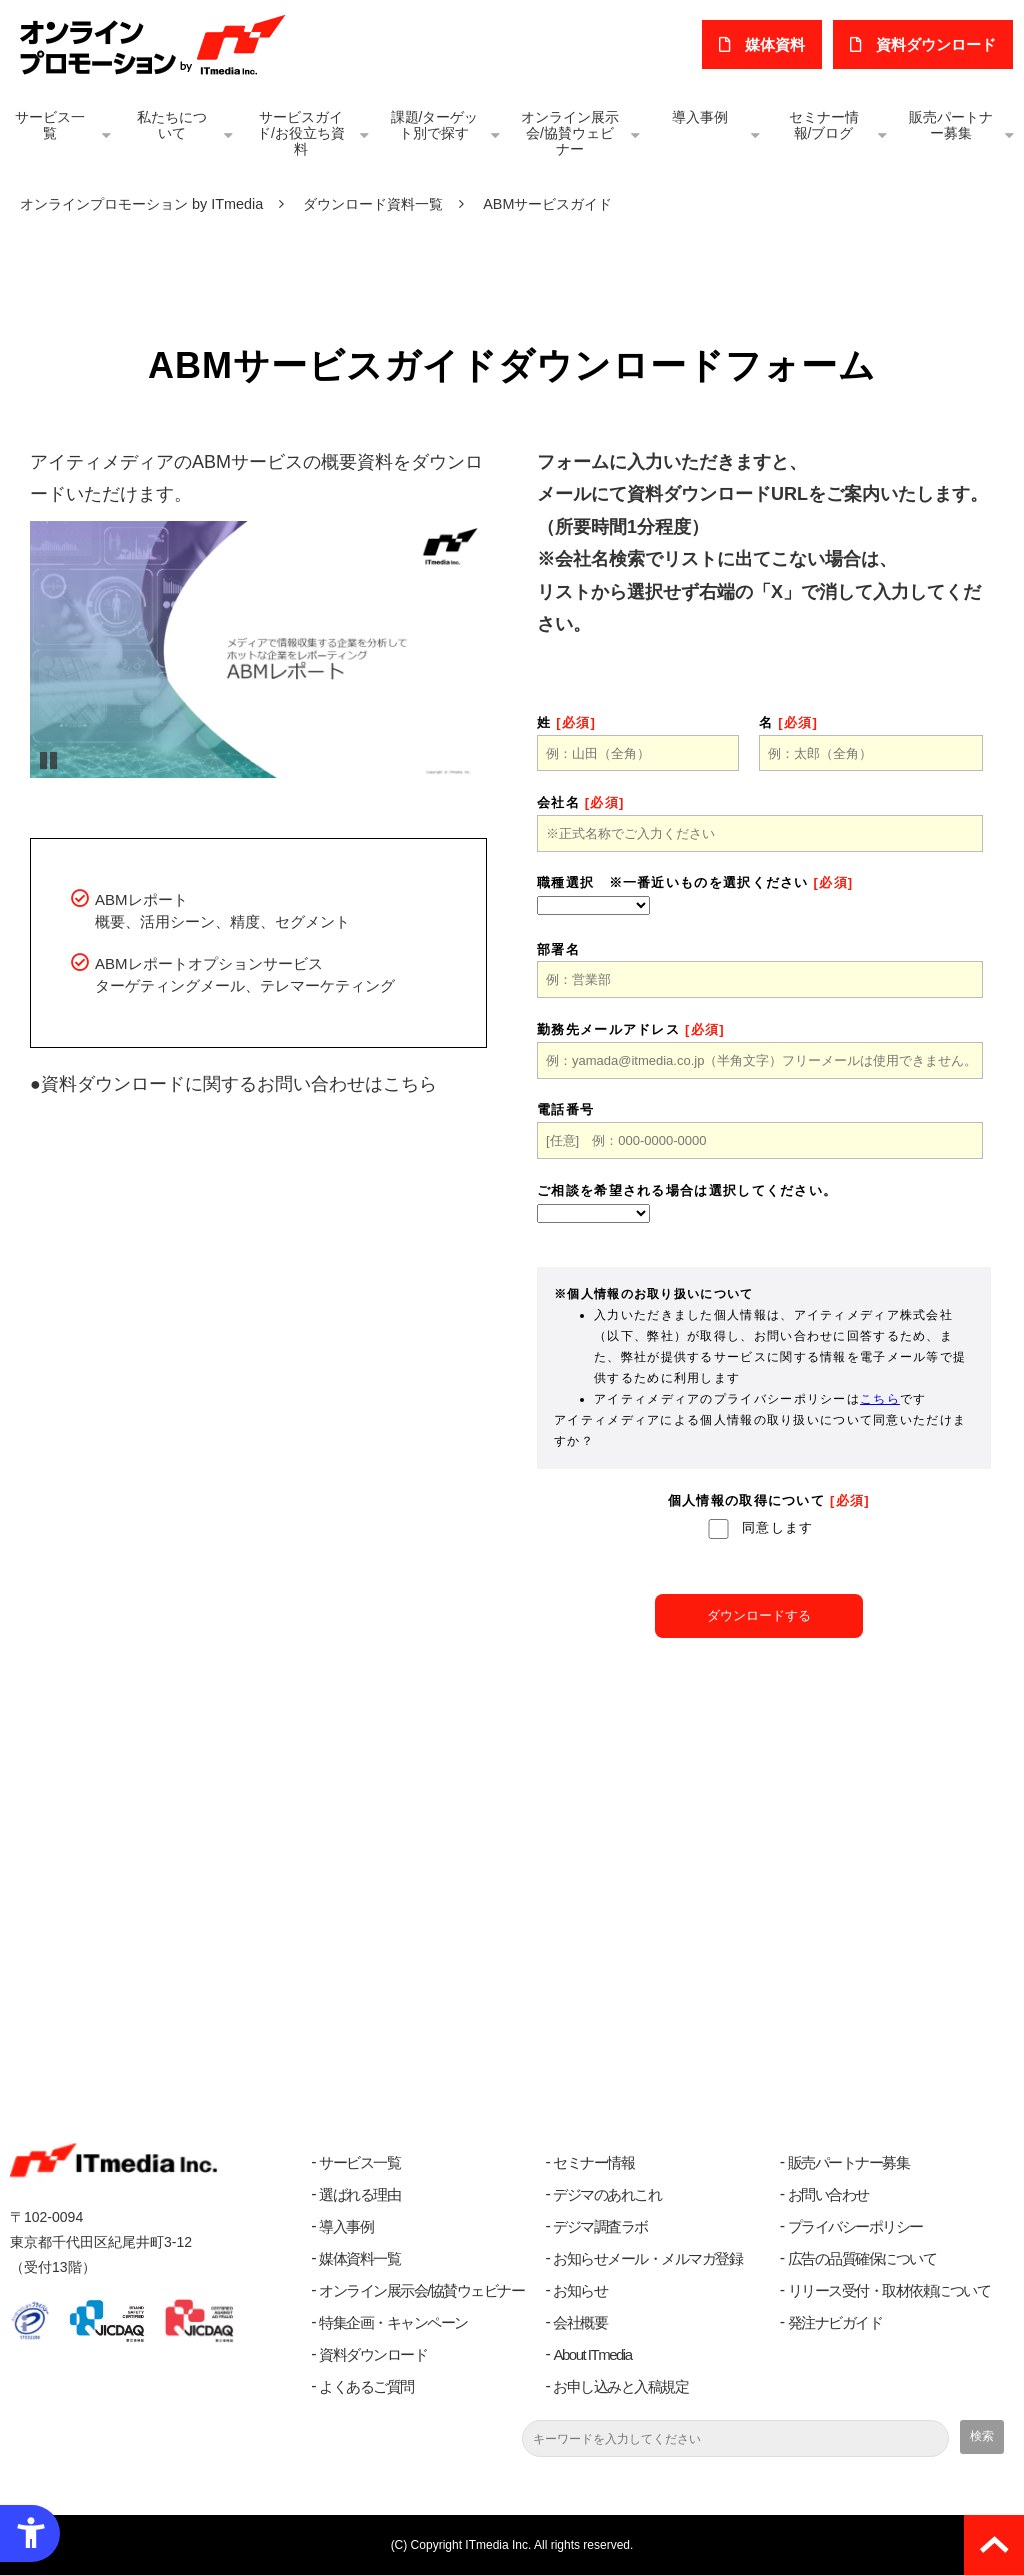  I want to click on 選ばれる理由, so click(359, 2194).